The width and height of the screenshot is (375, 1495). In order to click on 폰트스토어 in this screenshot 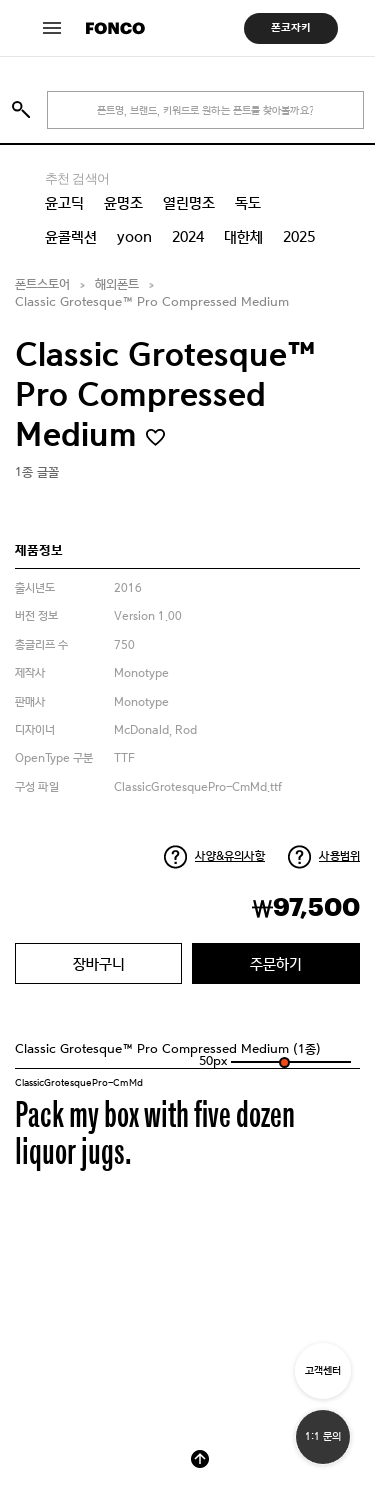, I will do `click(42, 284)`.